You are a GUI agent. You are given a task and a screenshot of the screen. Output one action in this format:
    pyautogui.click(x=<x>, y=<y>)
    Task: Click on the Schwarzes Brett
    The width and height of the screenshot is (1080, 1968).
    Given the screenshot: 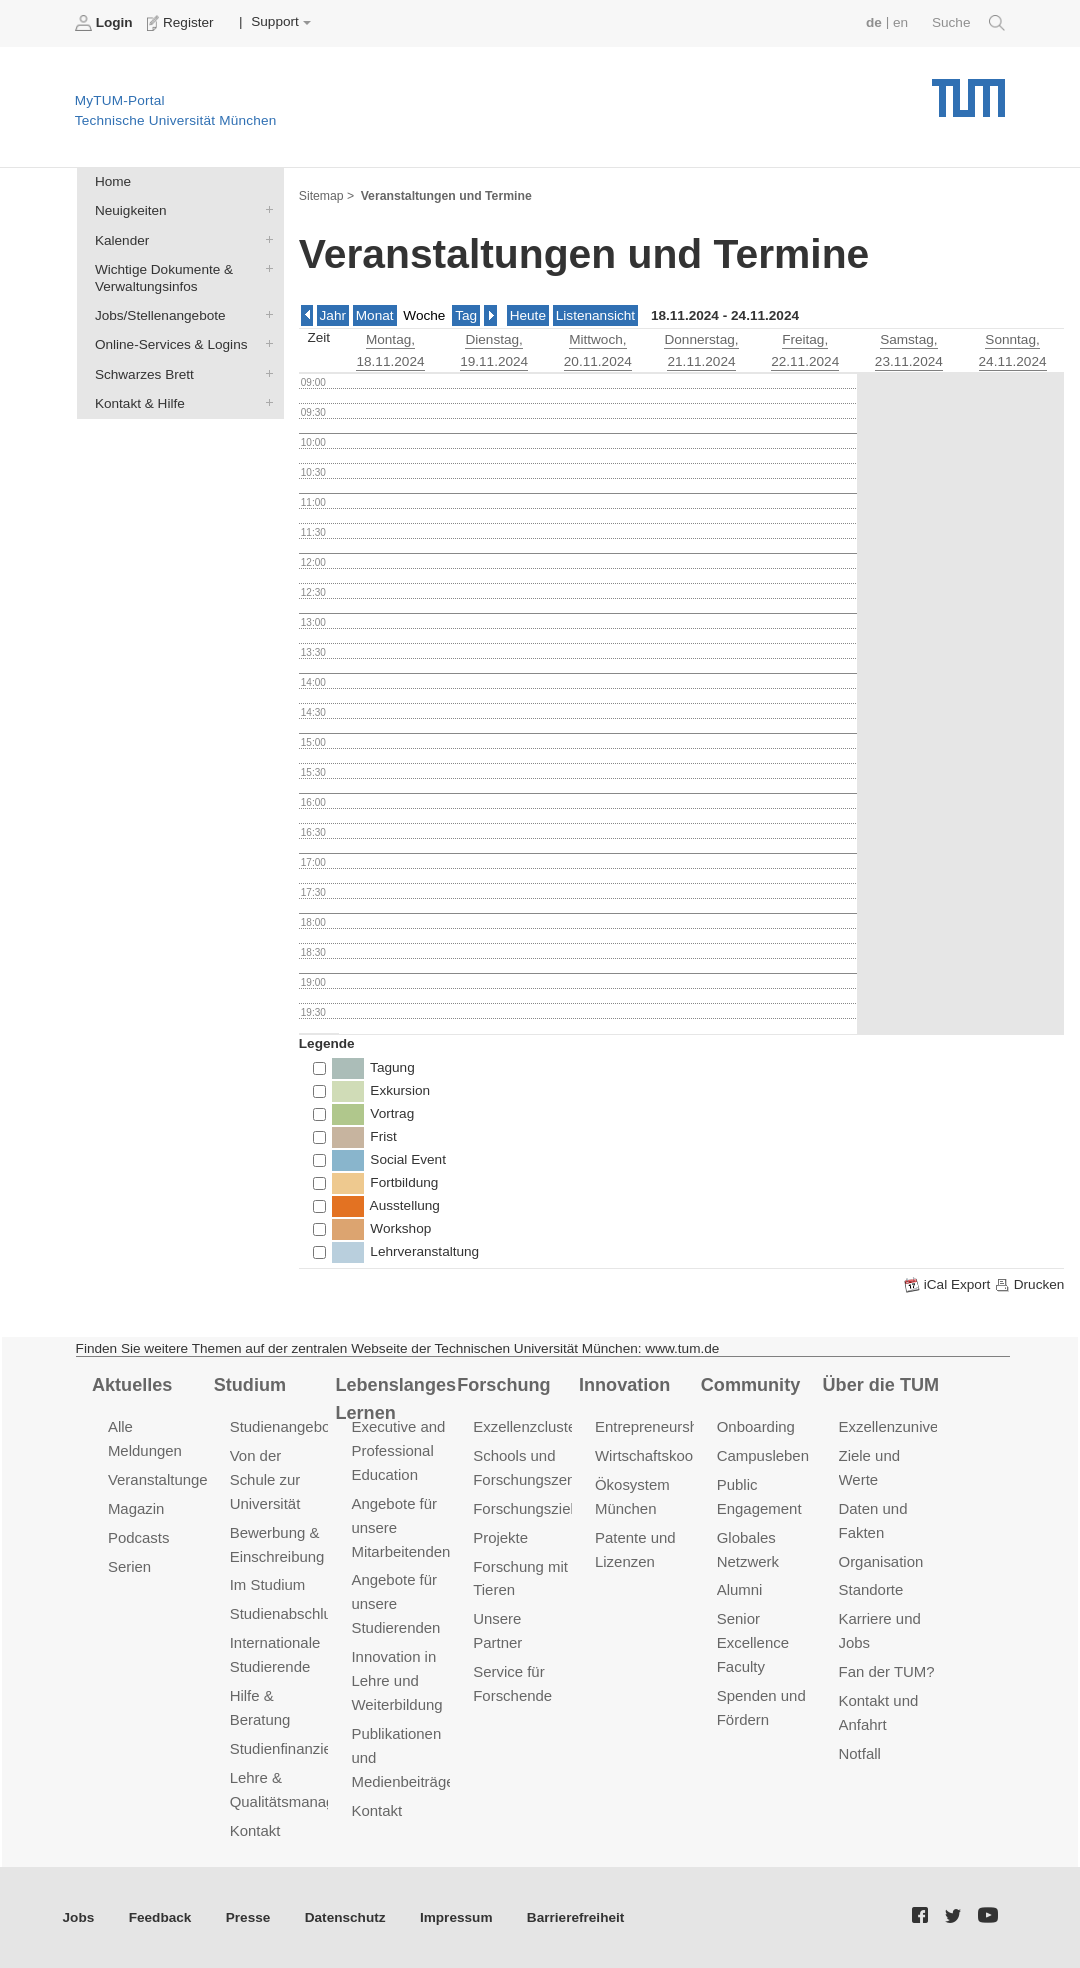 What is the action you would take?
    pyautogui.click(x=265, y=373)
    